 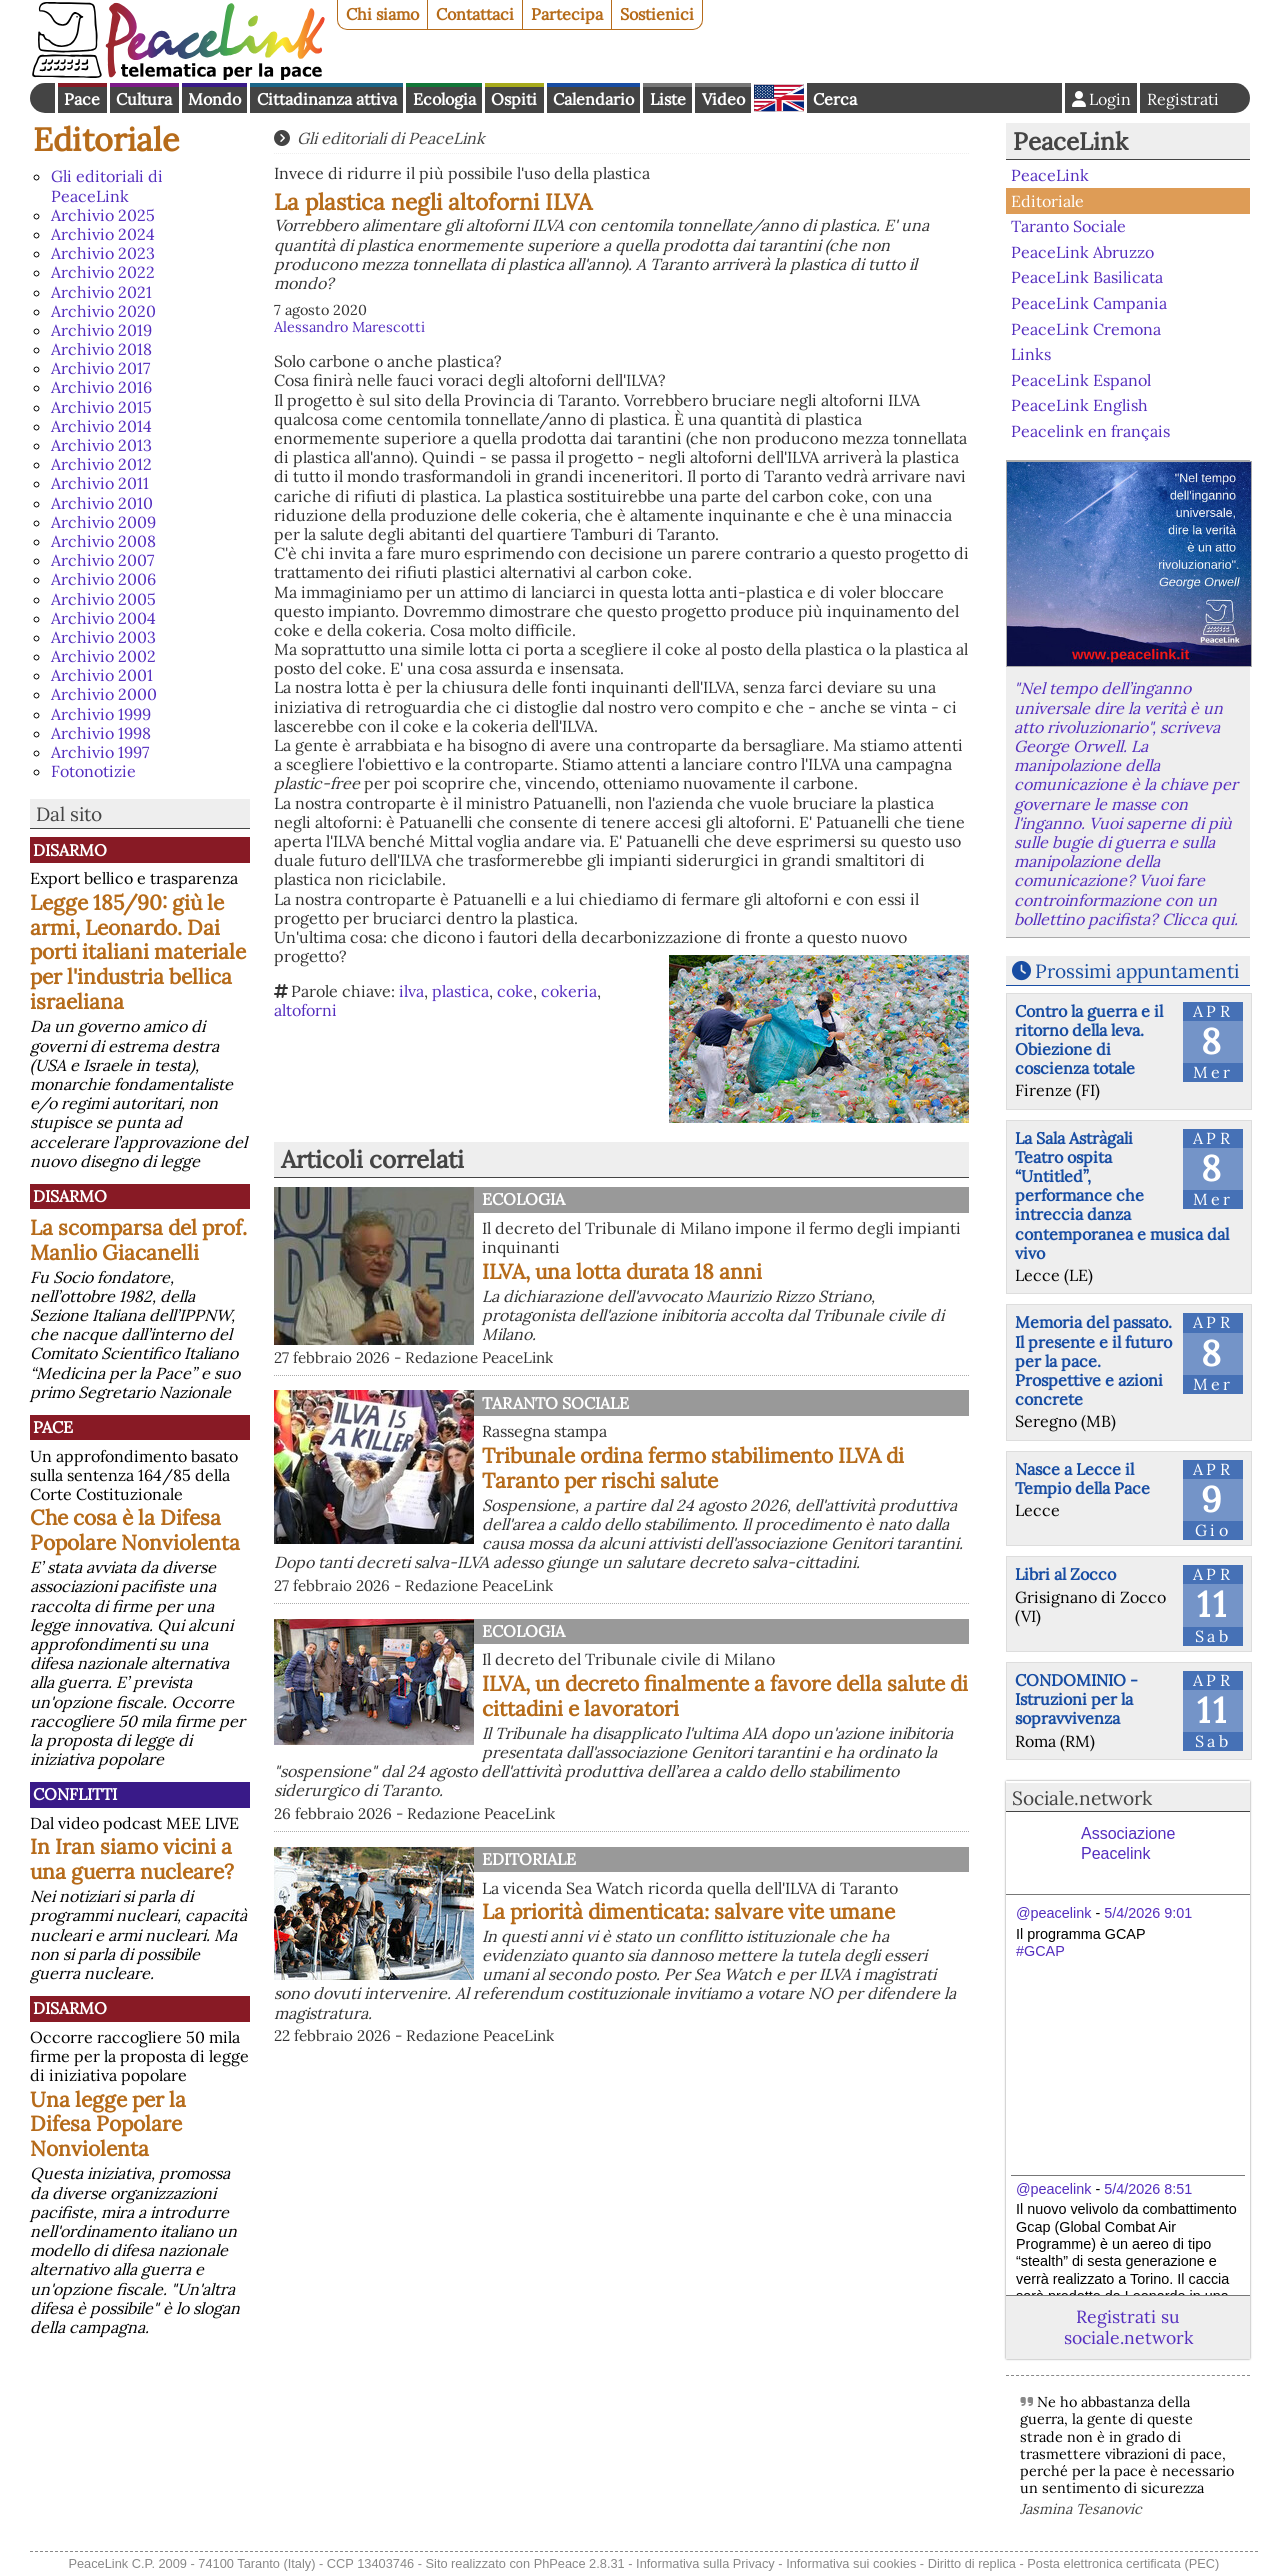 What do you see at coordinates (103, 656) in the screenshot?
I see `Archivio 2002` at bounding box center [103, 656].